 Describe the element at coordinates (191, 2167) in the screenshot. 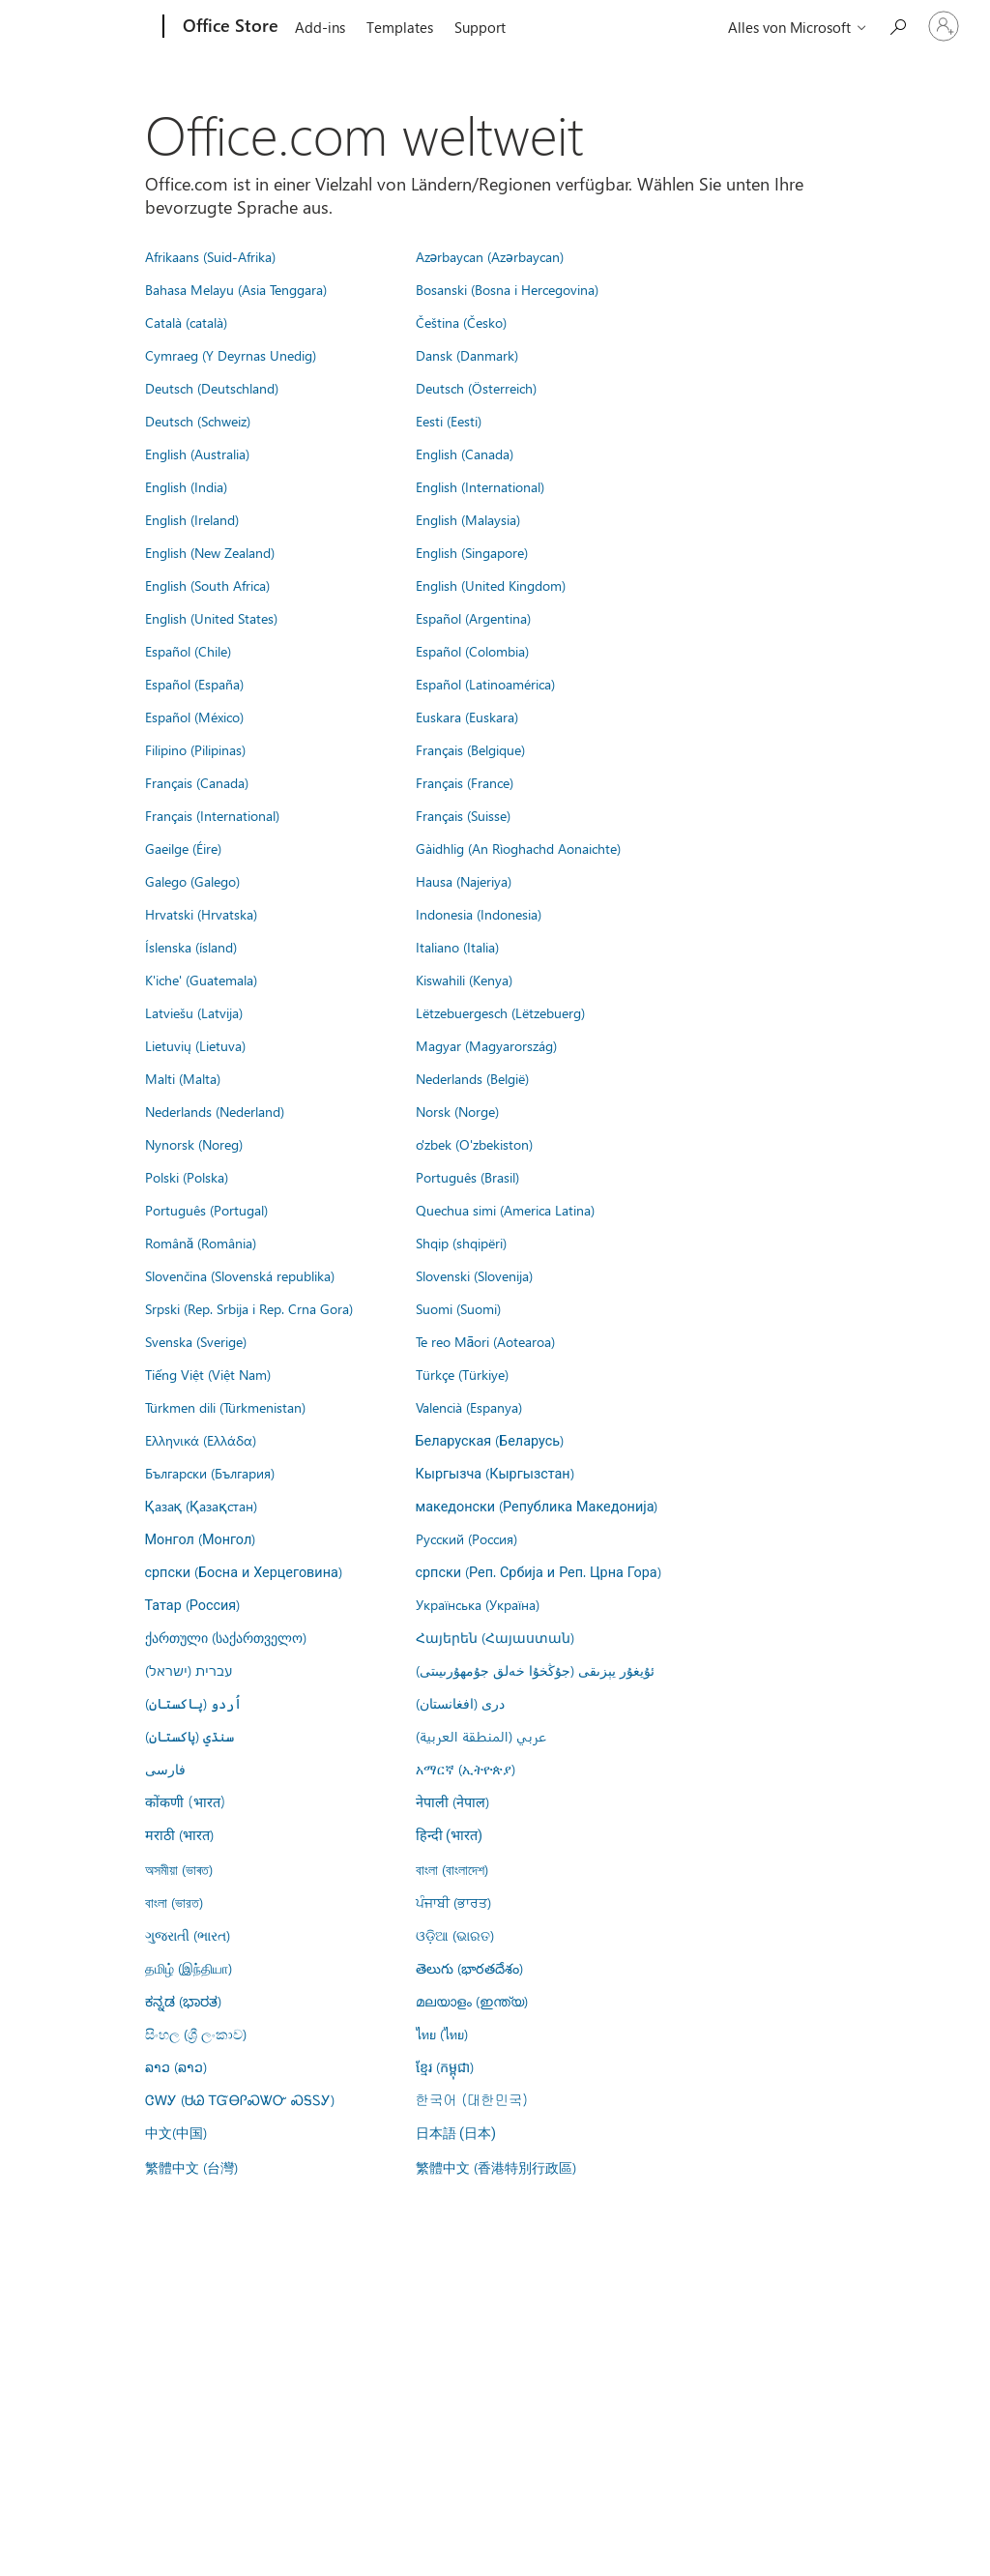

I see `繁體中文 (台灣)` at that location.